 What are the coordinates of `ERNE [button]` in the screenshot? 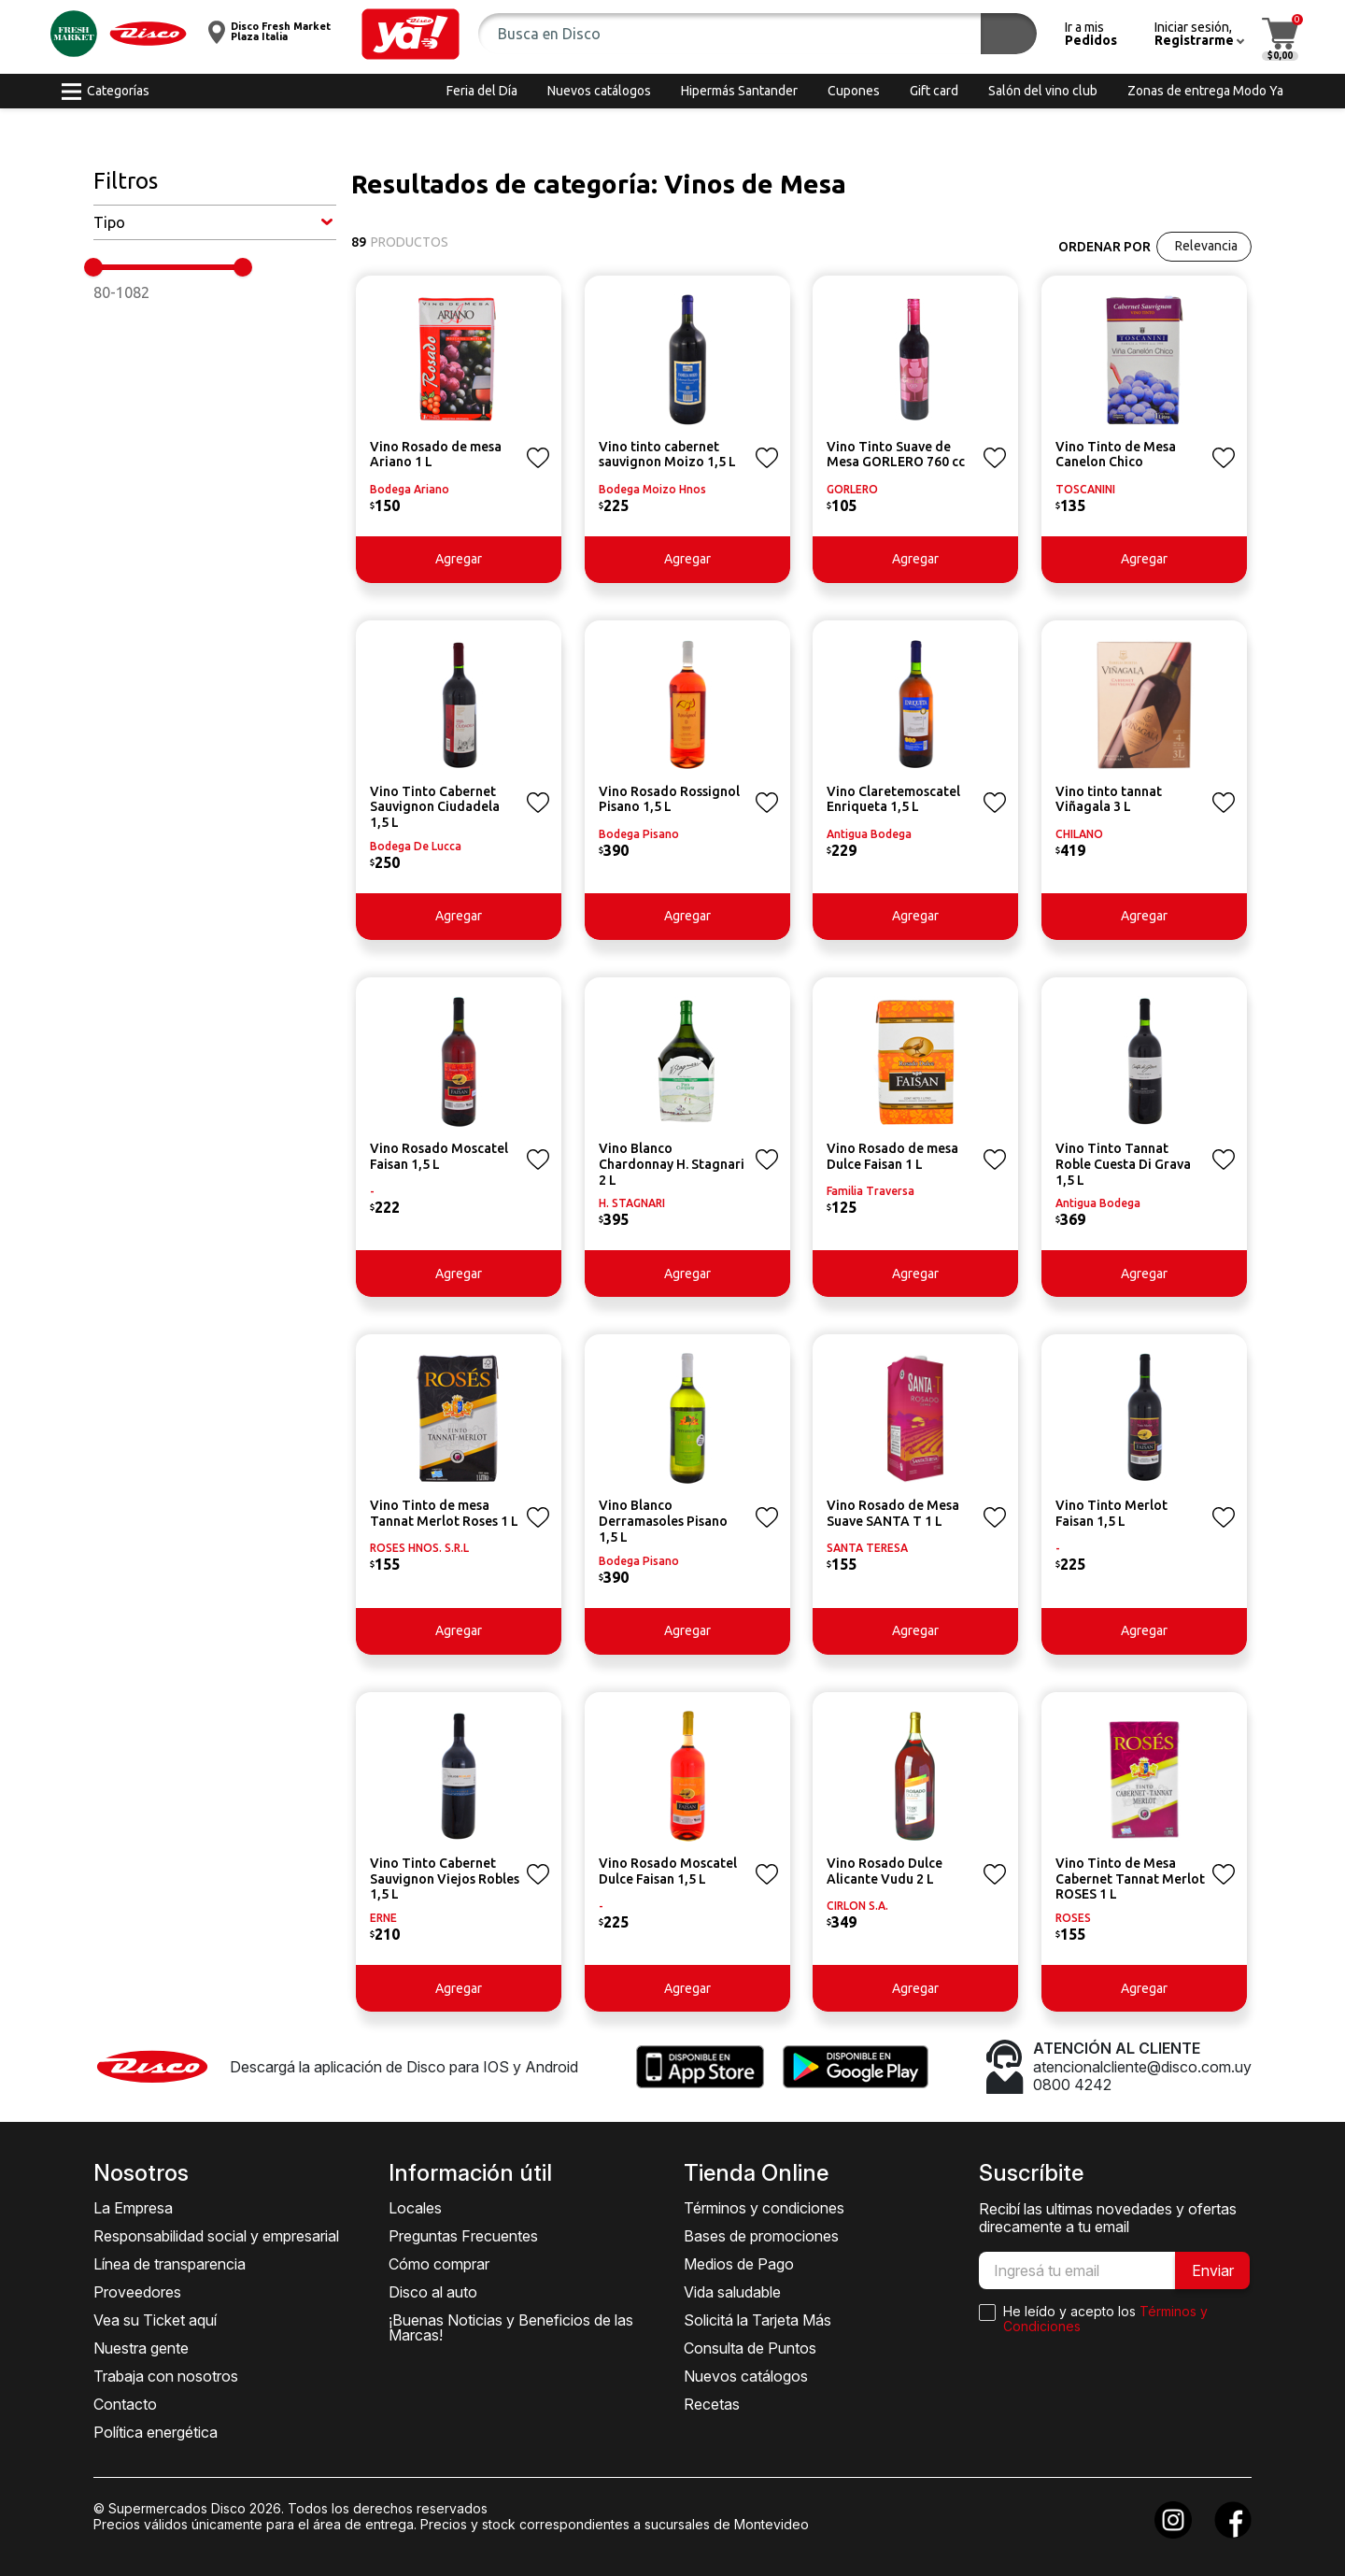 It's located at (383, 1918).